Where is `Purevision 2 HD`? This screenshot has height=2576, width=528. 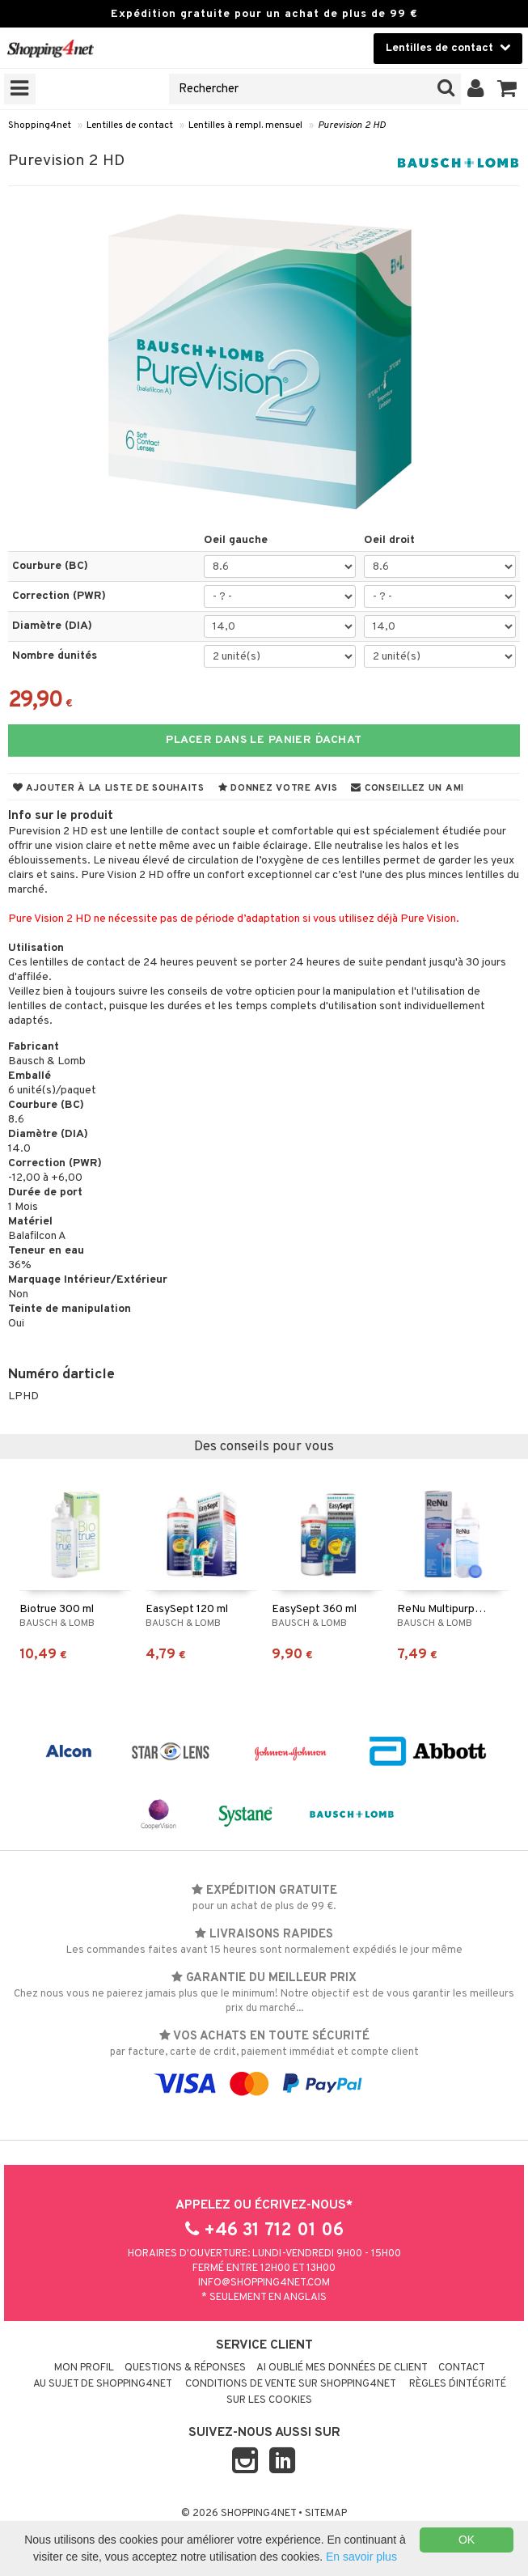 Purevision 2 HD is located at coordinates (352, 125).